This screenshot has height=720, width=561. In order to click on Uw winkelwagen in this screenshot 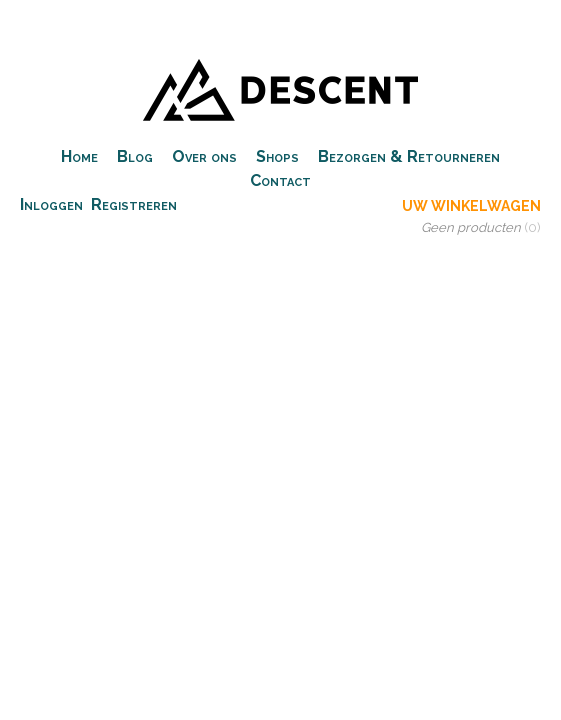, I will do `click(471, 206)`.